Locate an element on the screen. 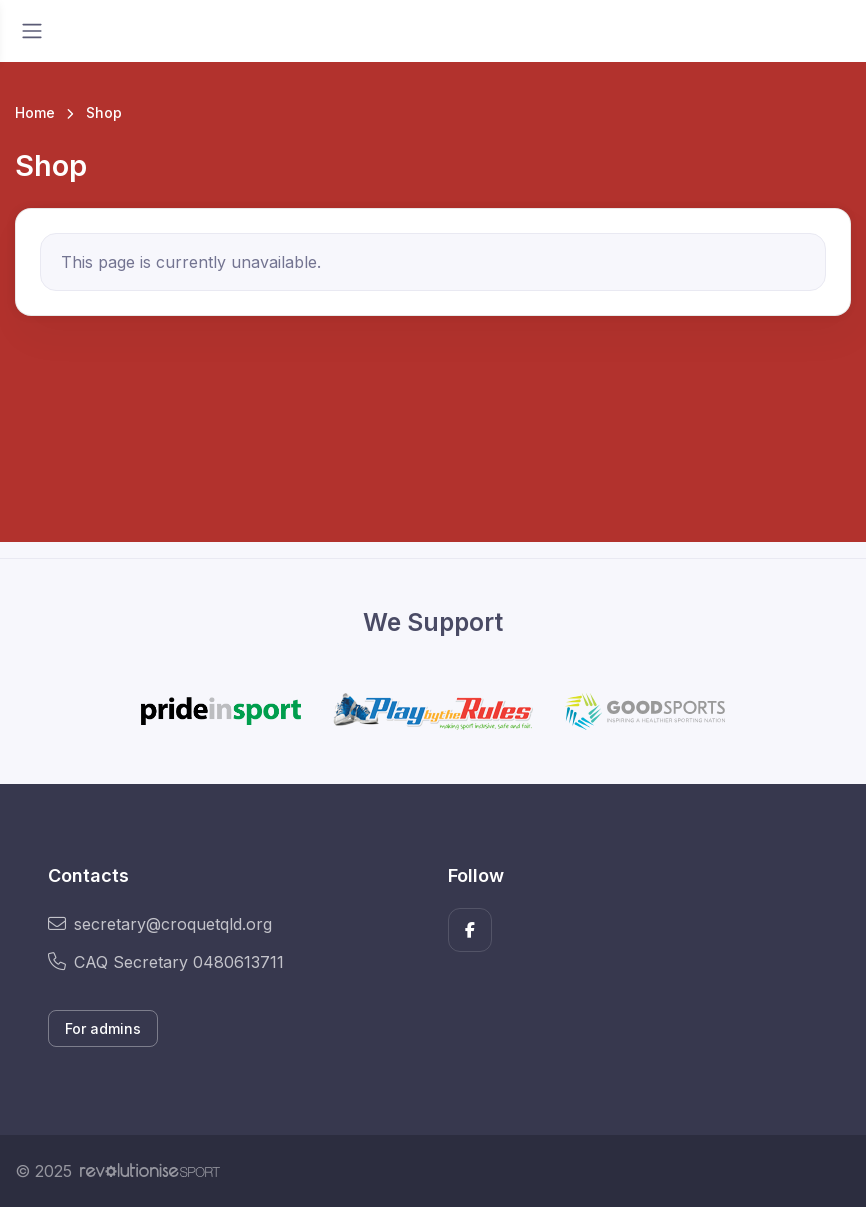 The image size is (866, 1207). For admins is located at coordinates (103, 1028).